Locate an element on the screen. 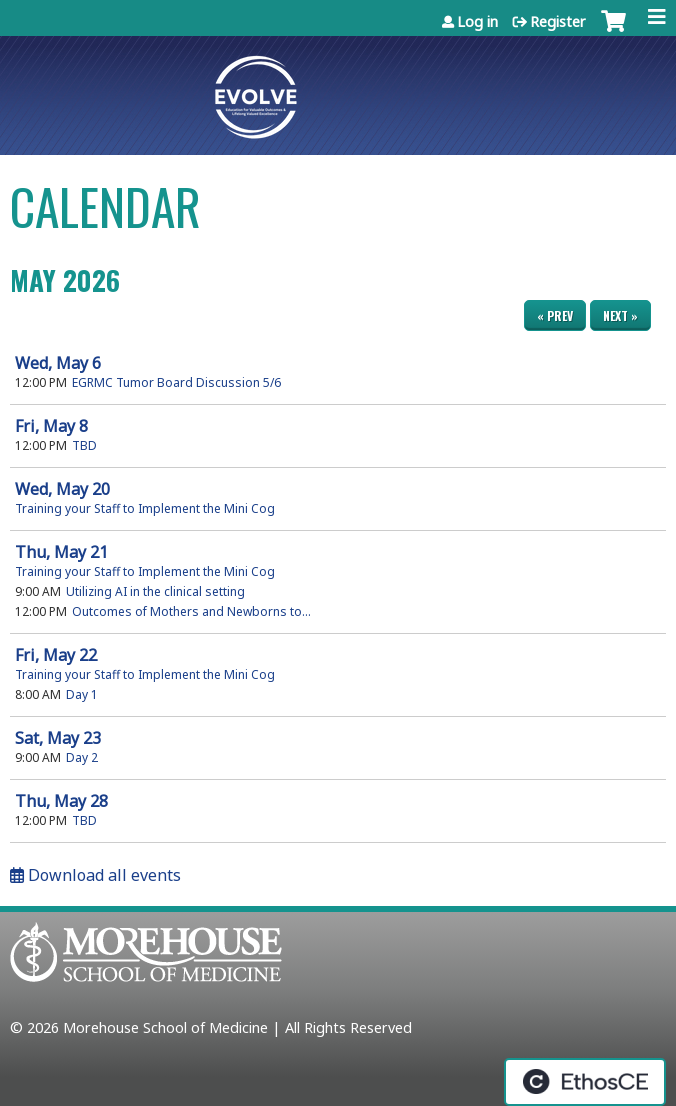 The image size is (676, 1106). Day 1 is located at coordinates (82, 694).